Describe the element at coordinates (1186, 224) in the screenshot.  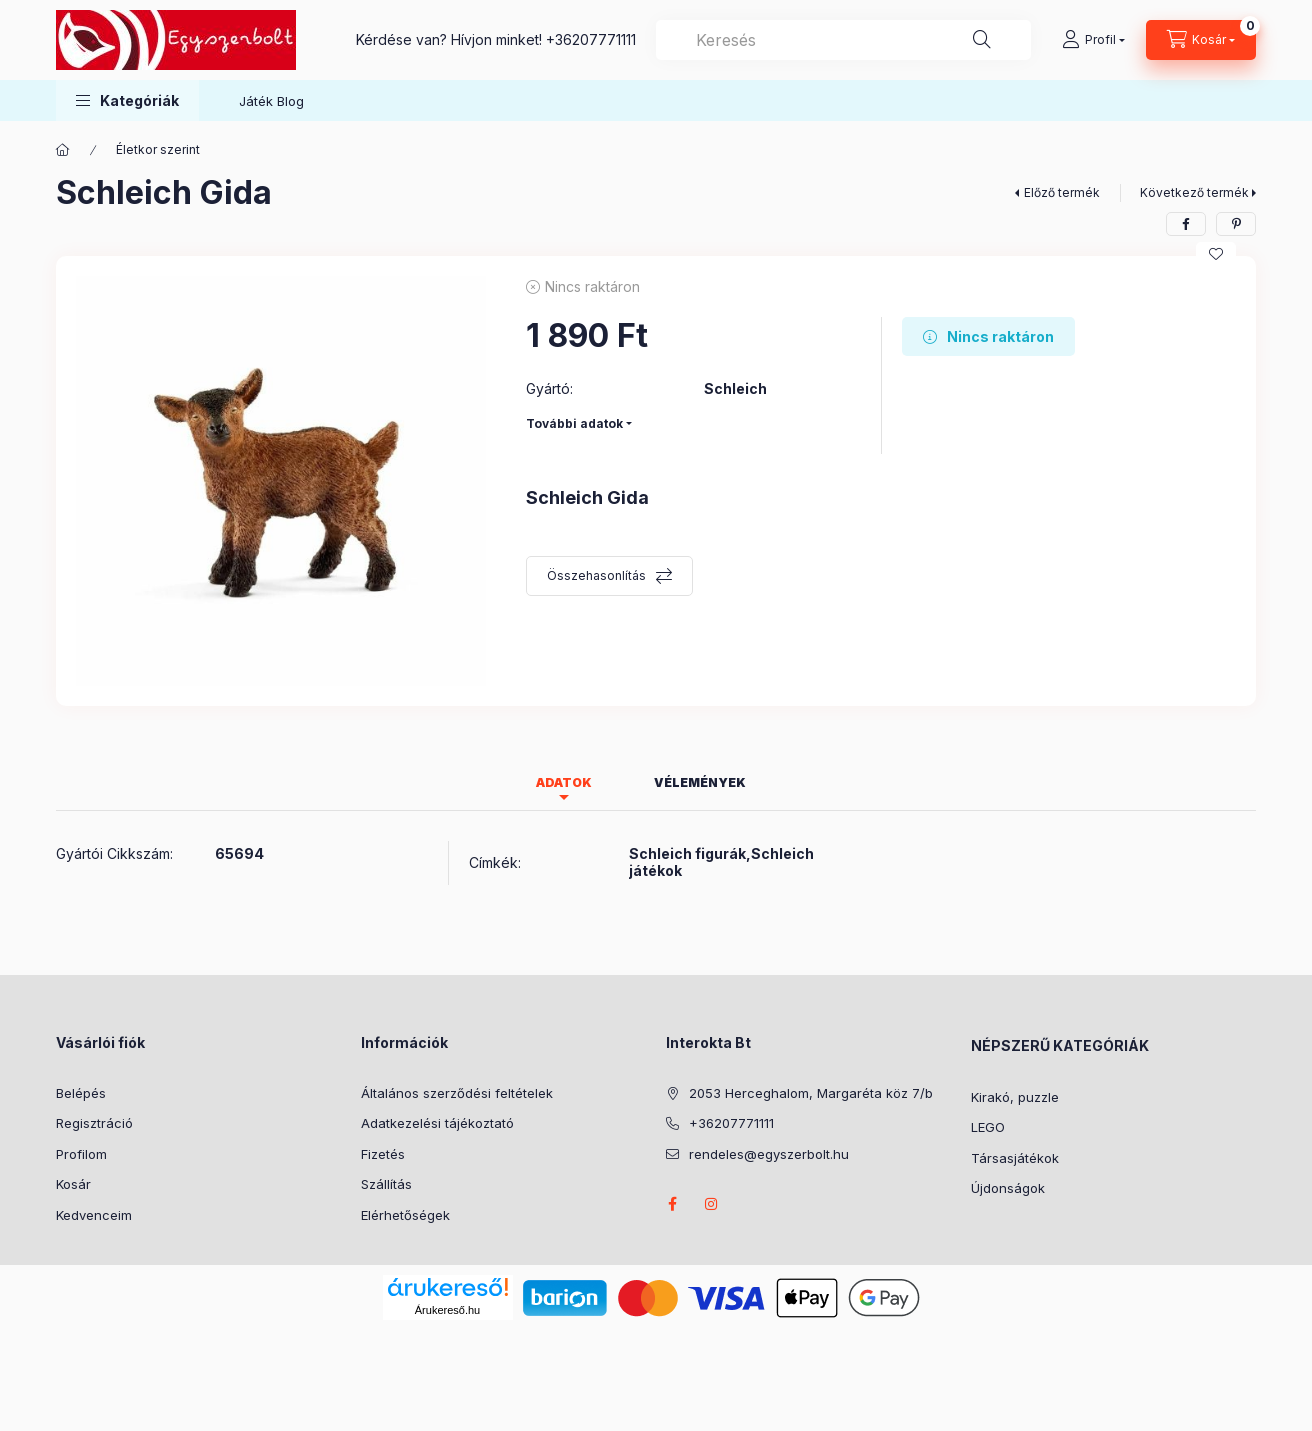
I see `[facebook]` at that location.